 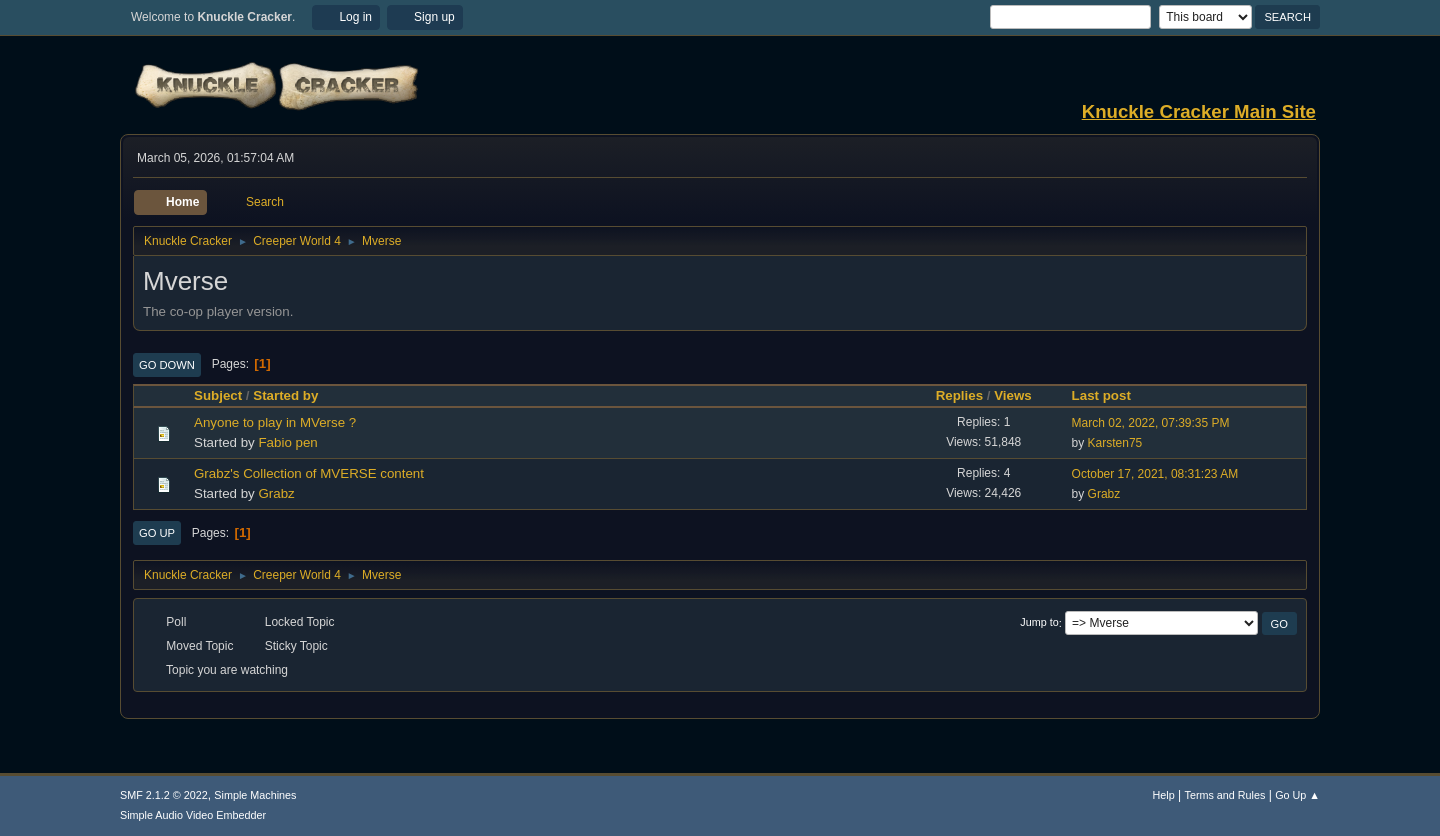 I want to click on Go Up, so click(x=157, y=533).